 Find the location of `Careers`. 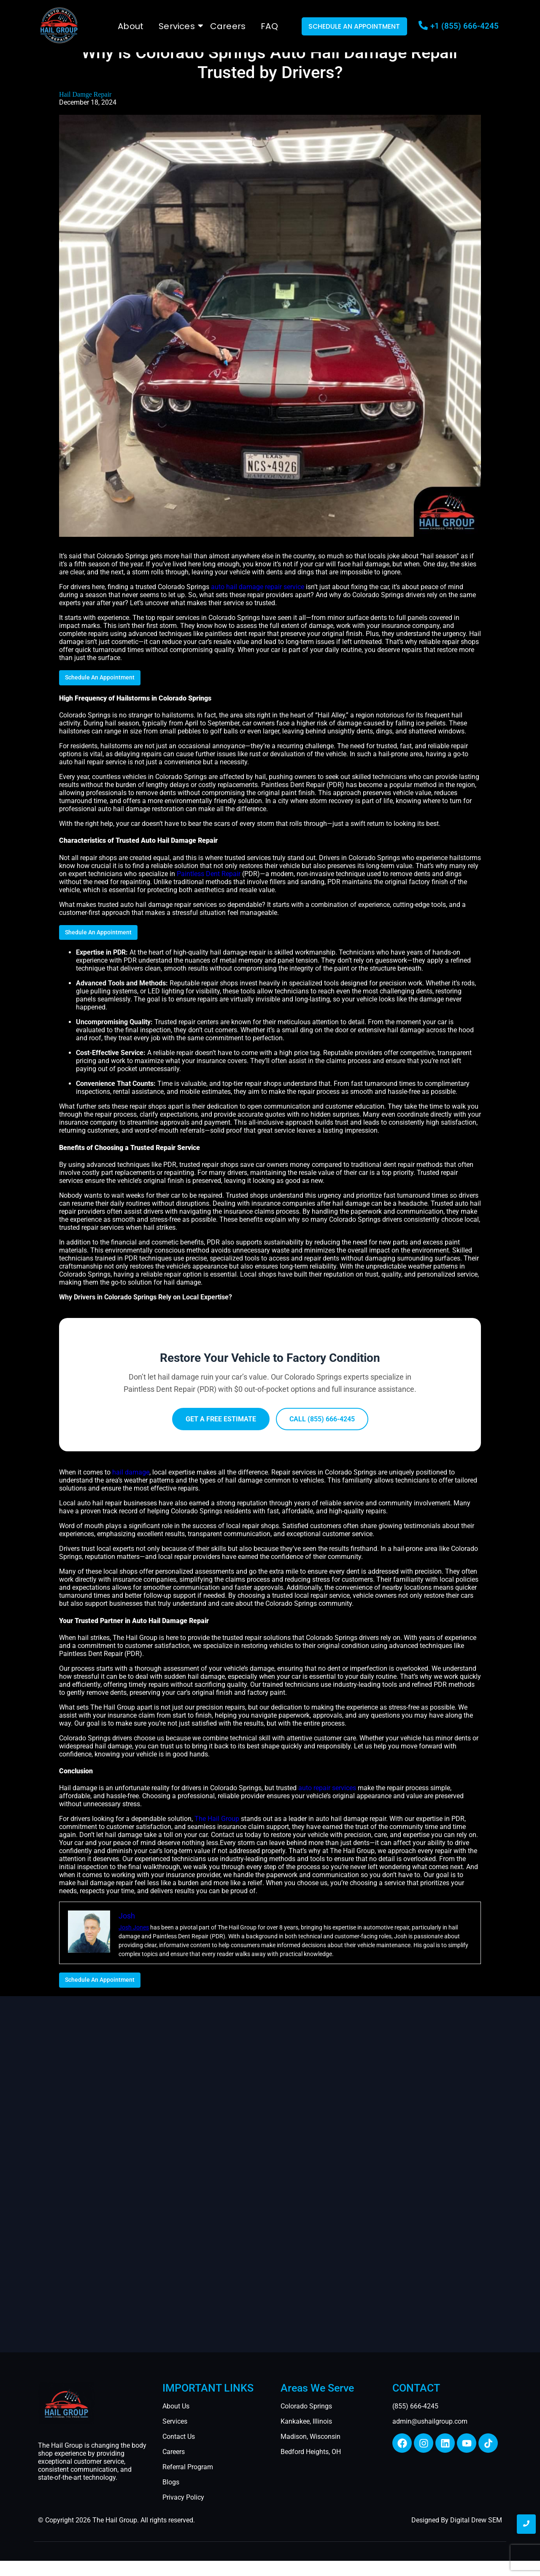

Careers is located at coordinates (228, 26).